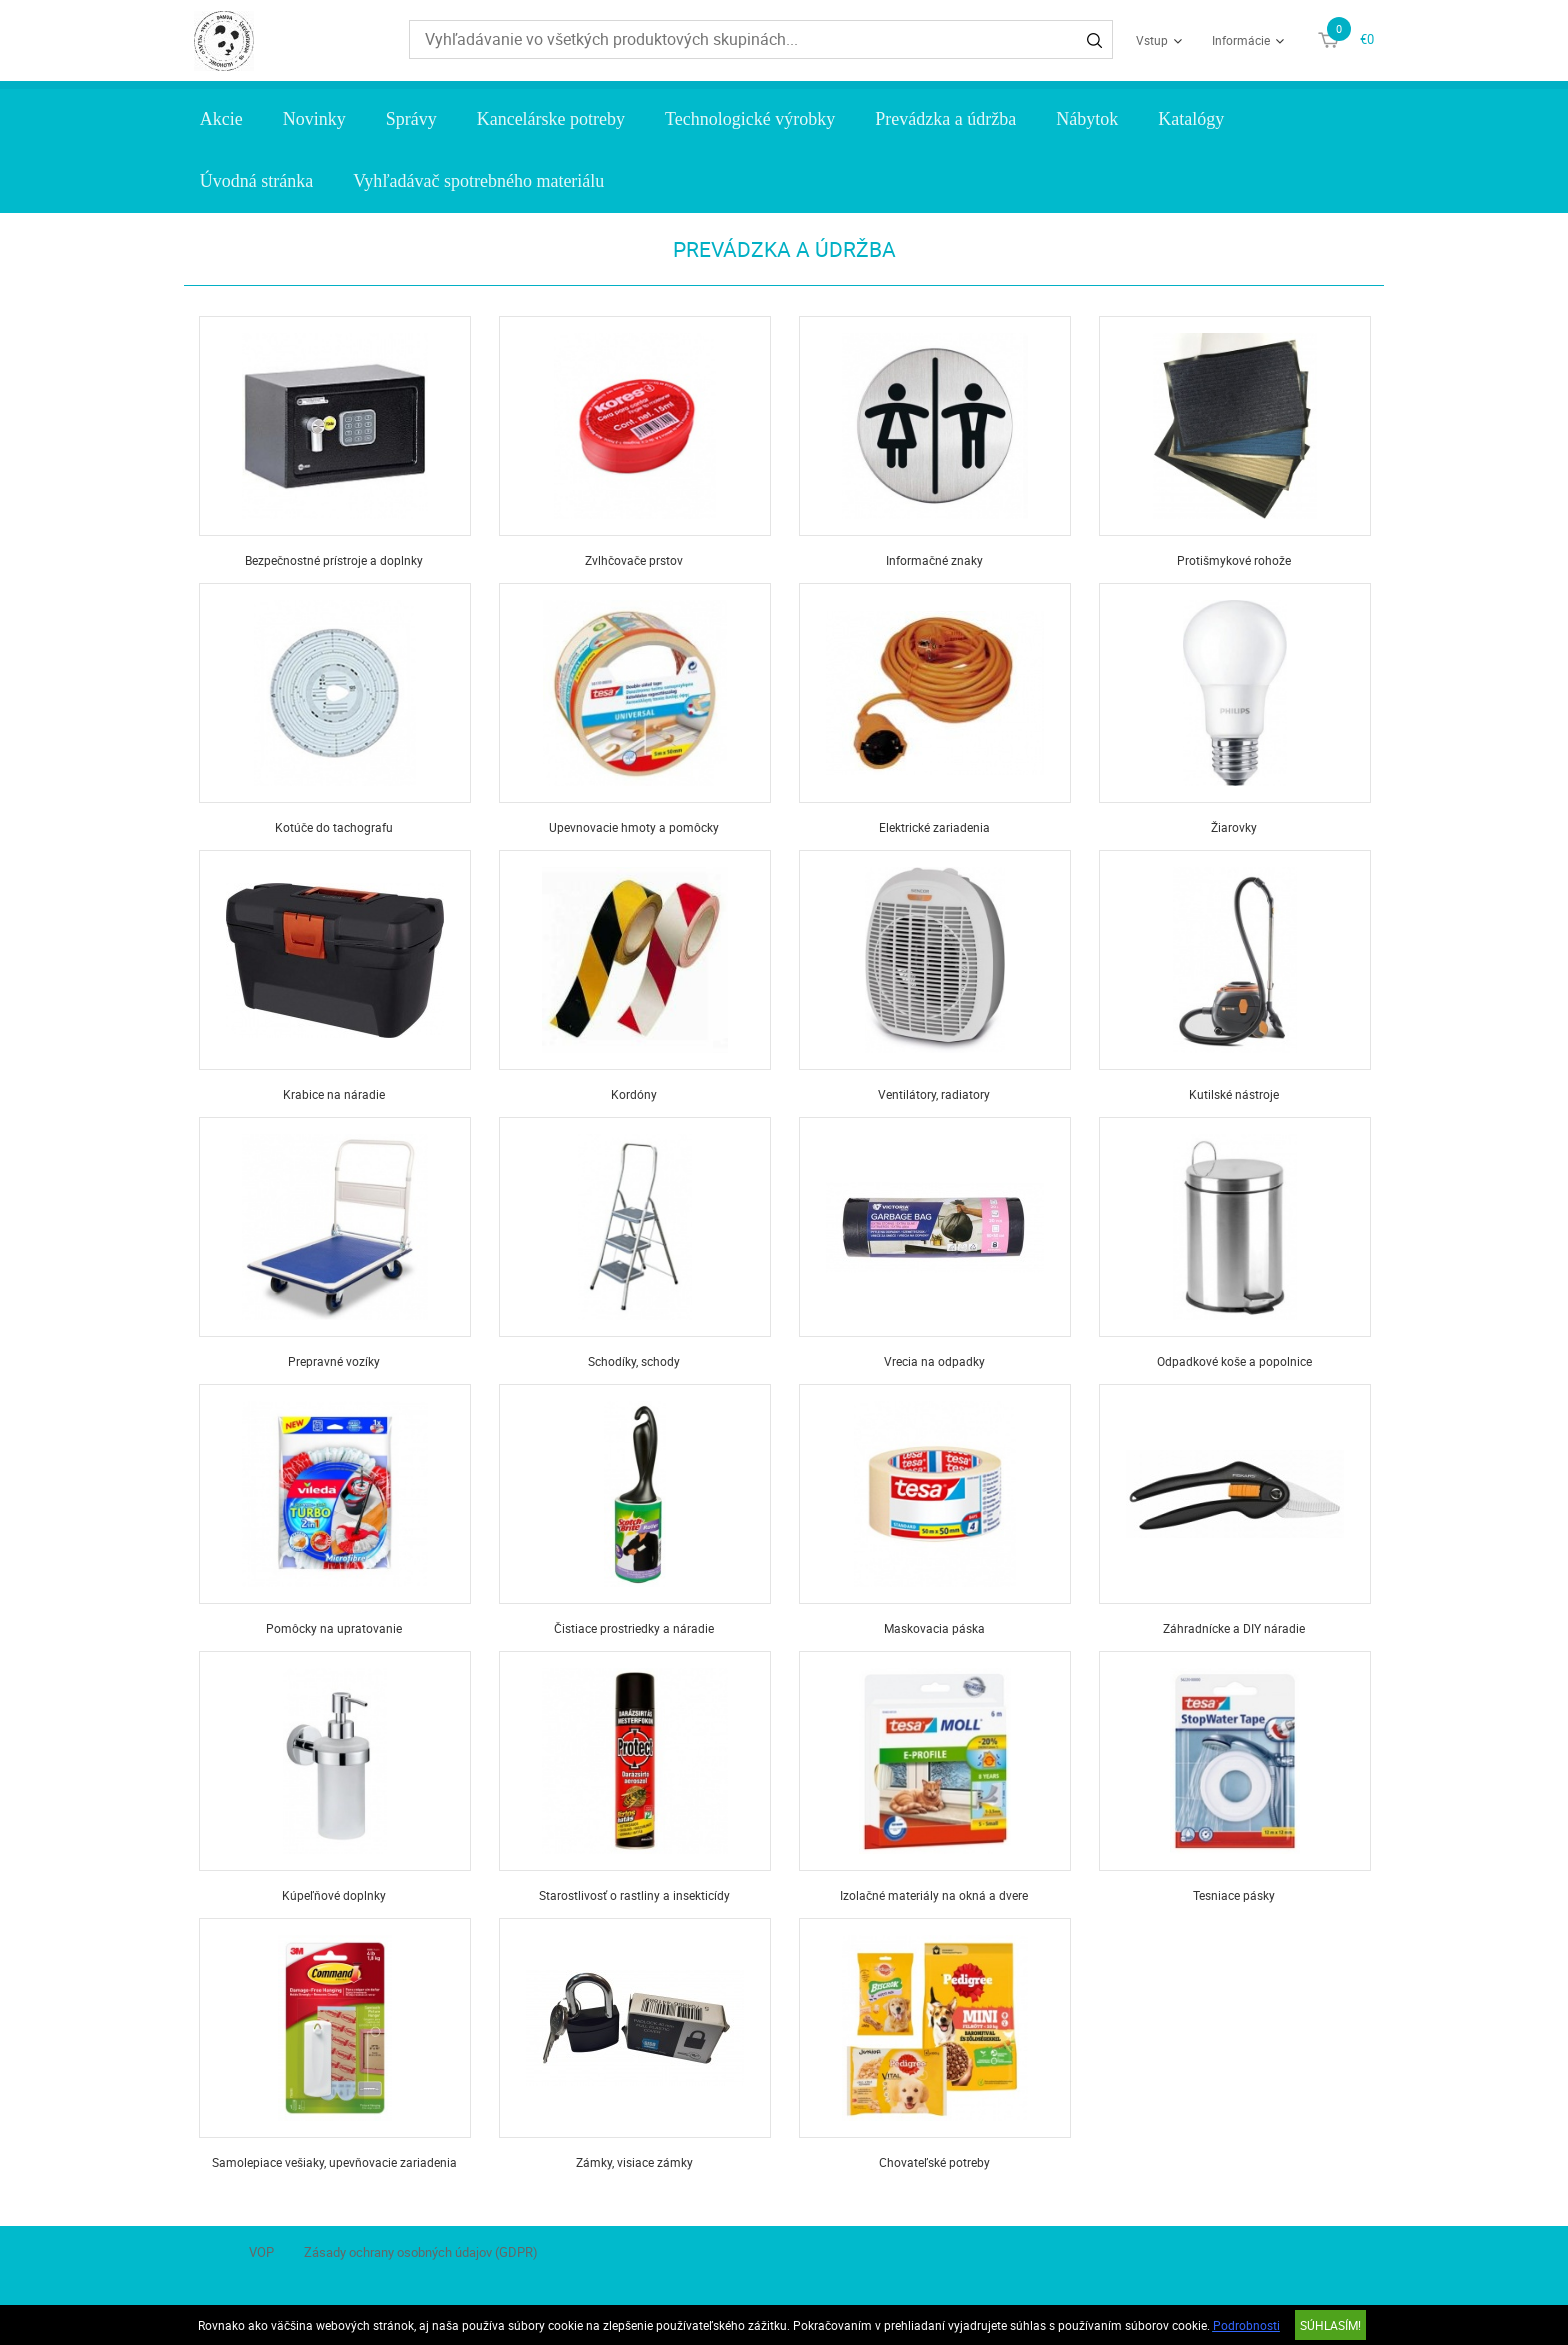 This screenshot has width=1568, height=2345. What do you see at coordinates (1087, 119) in the screenshot?
I see `Nábytok` at bounding box center [1087, 119].